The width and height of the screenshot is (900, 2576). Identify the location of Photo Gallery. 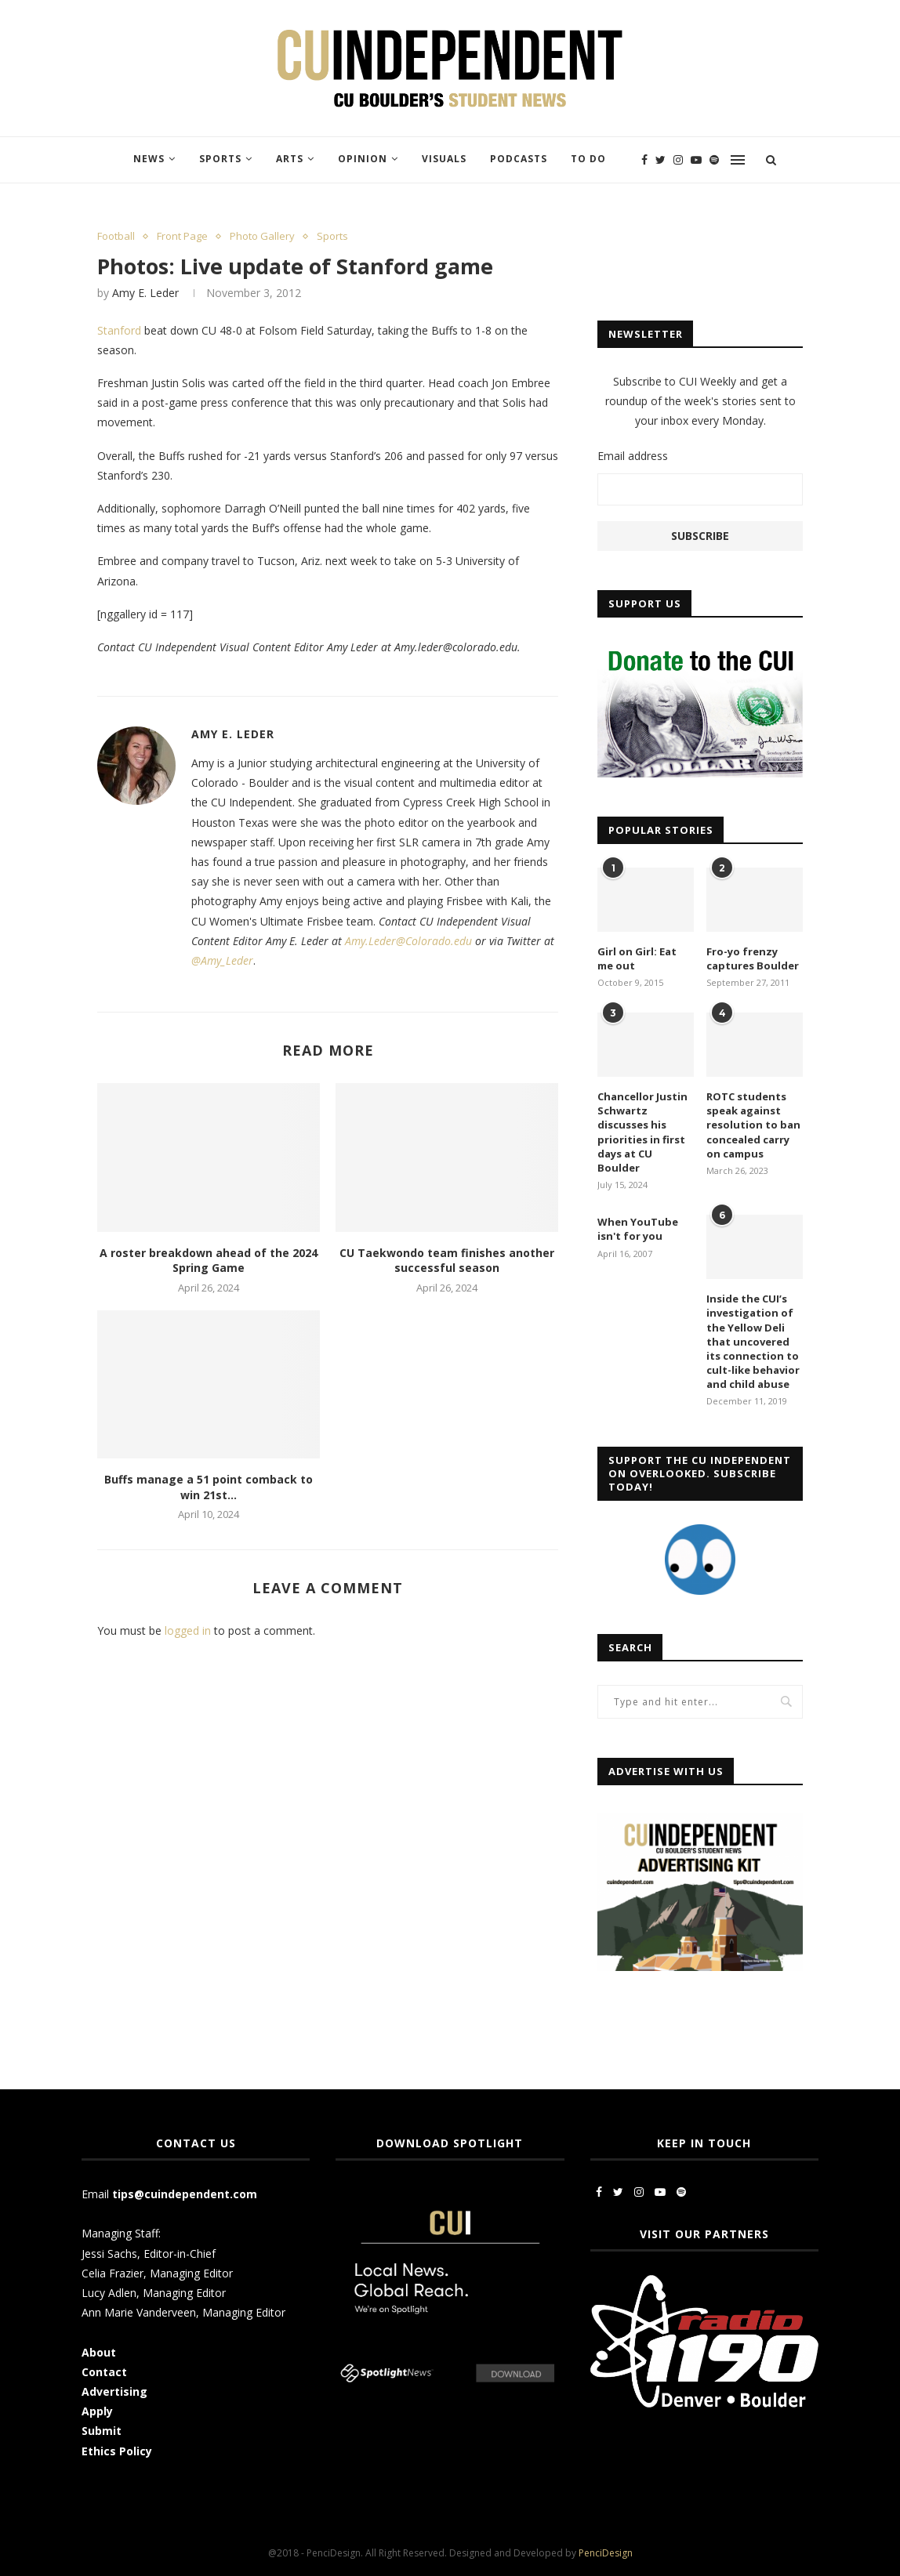
(262, 236).